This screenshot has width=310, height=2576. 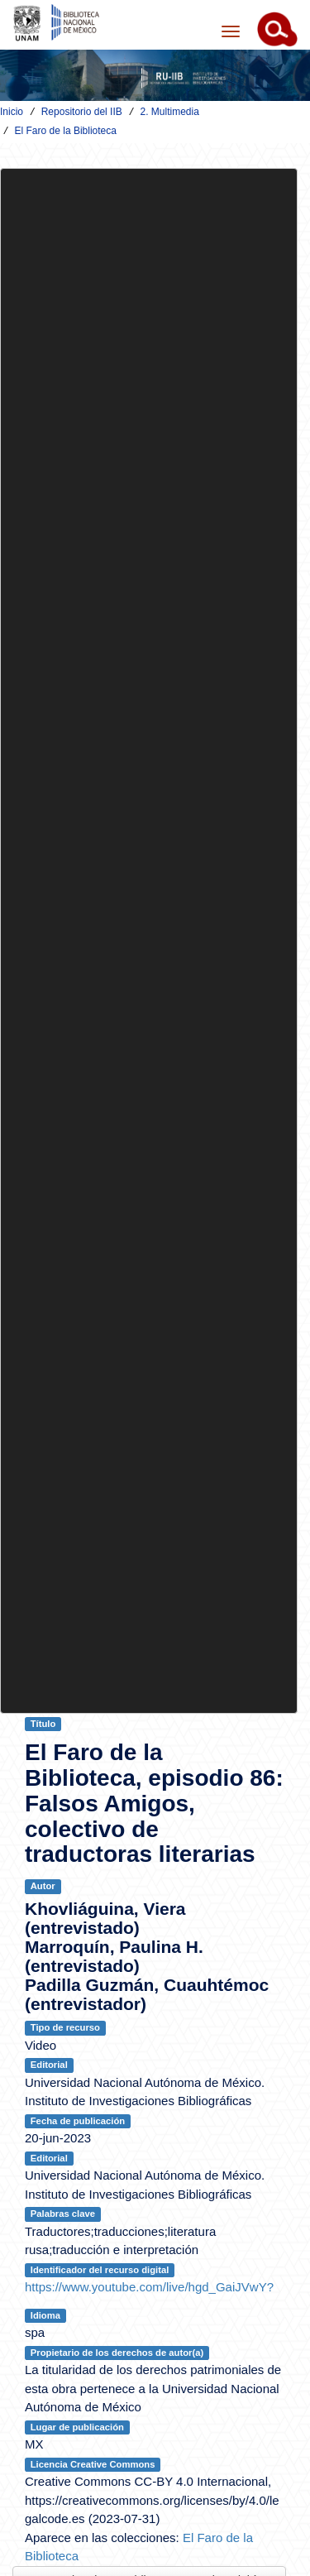 I want to click on https://www.youtube.com/live/hgd_GaiJVwY?, so click(x=149, y=2287).